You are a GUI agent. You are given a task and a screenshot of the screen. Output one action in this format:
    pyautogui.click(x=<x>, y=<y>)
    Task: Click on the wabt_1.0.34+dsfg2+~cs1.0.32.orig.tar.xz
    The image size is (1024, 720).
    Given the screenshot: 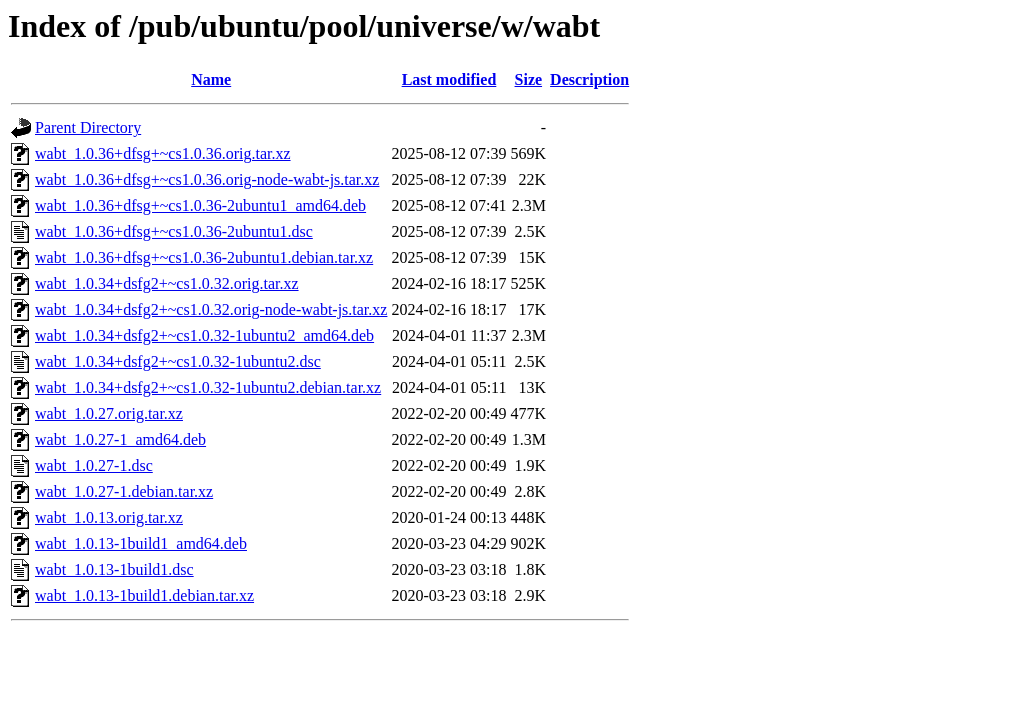 What is the action you would take?
    pyautogui.click(x=167, y=283)
    